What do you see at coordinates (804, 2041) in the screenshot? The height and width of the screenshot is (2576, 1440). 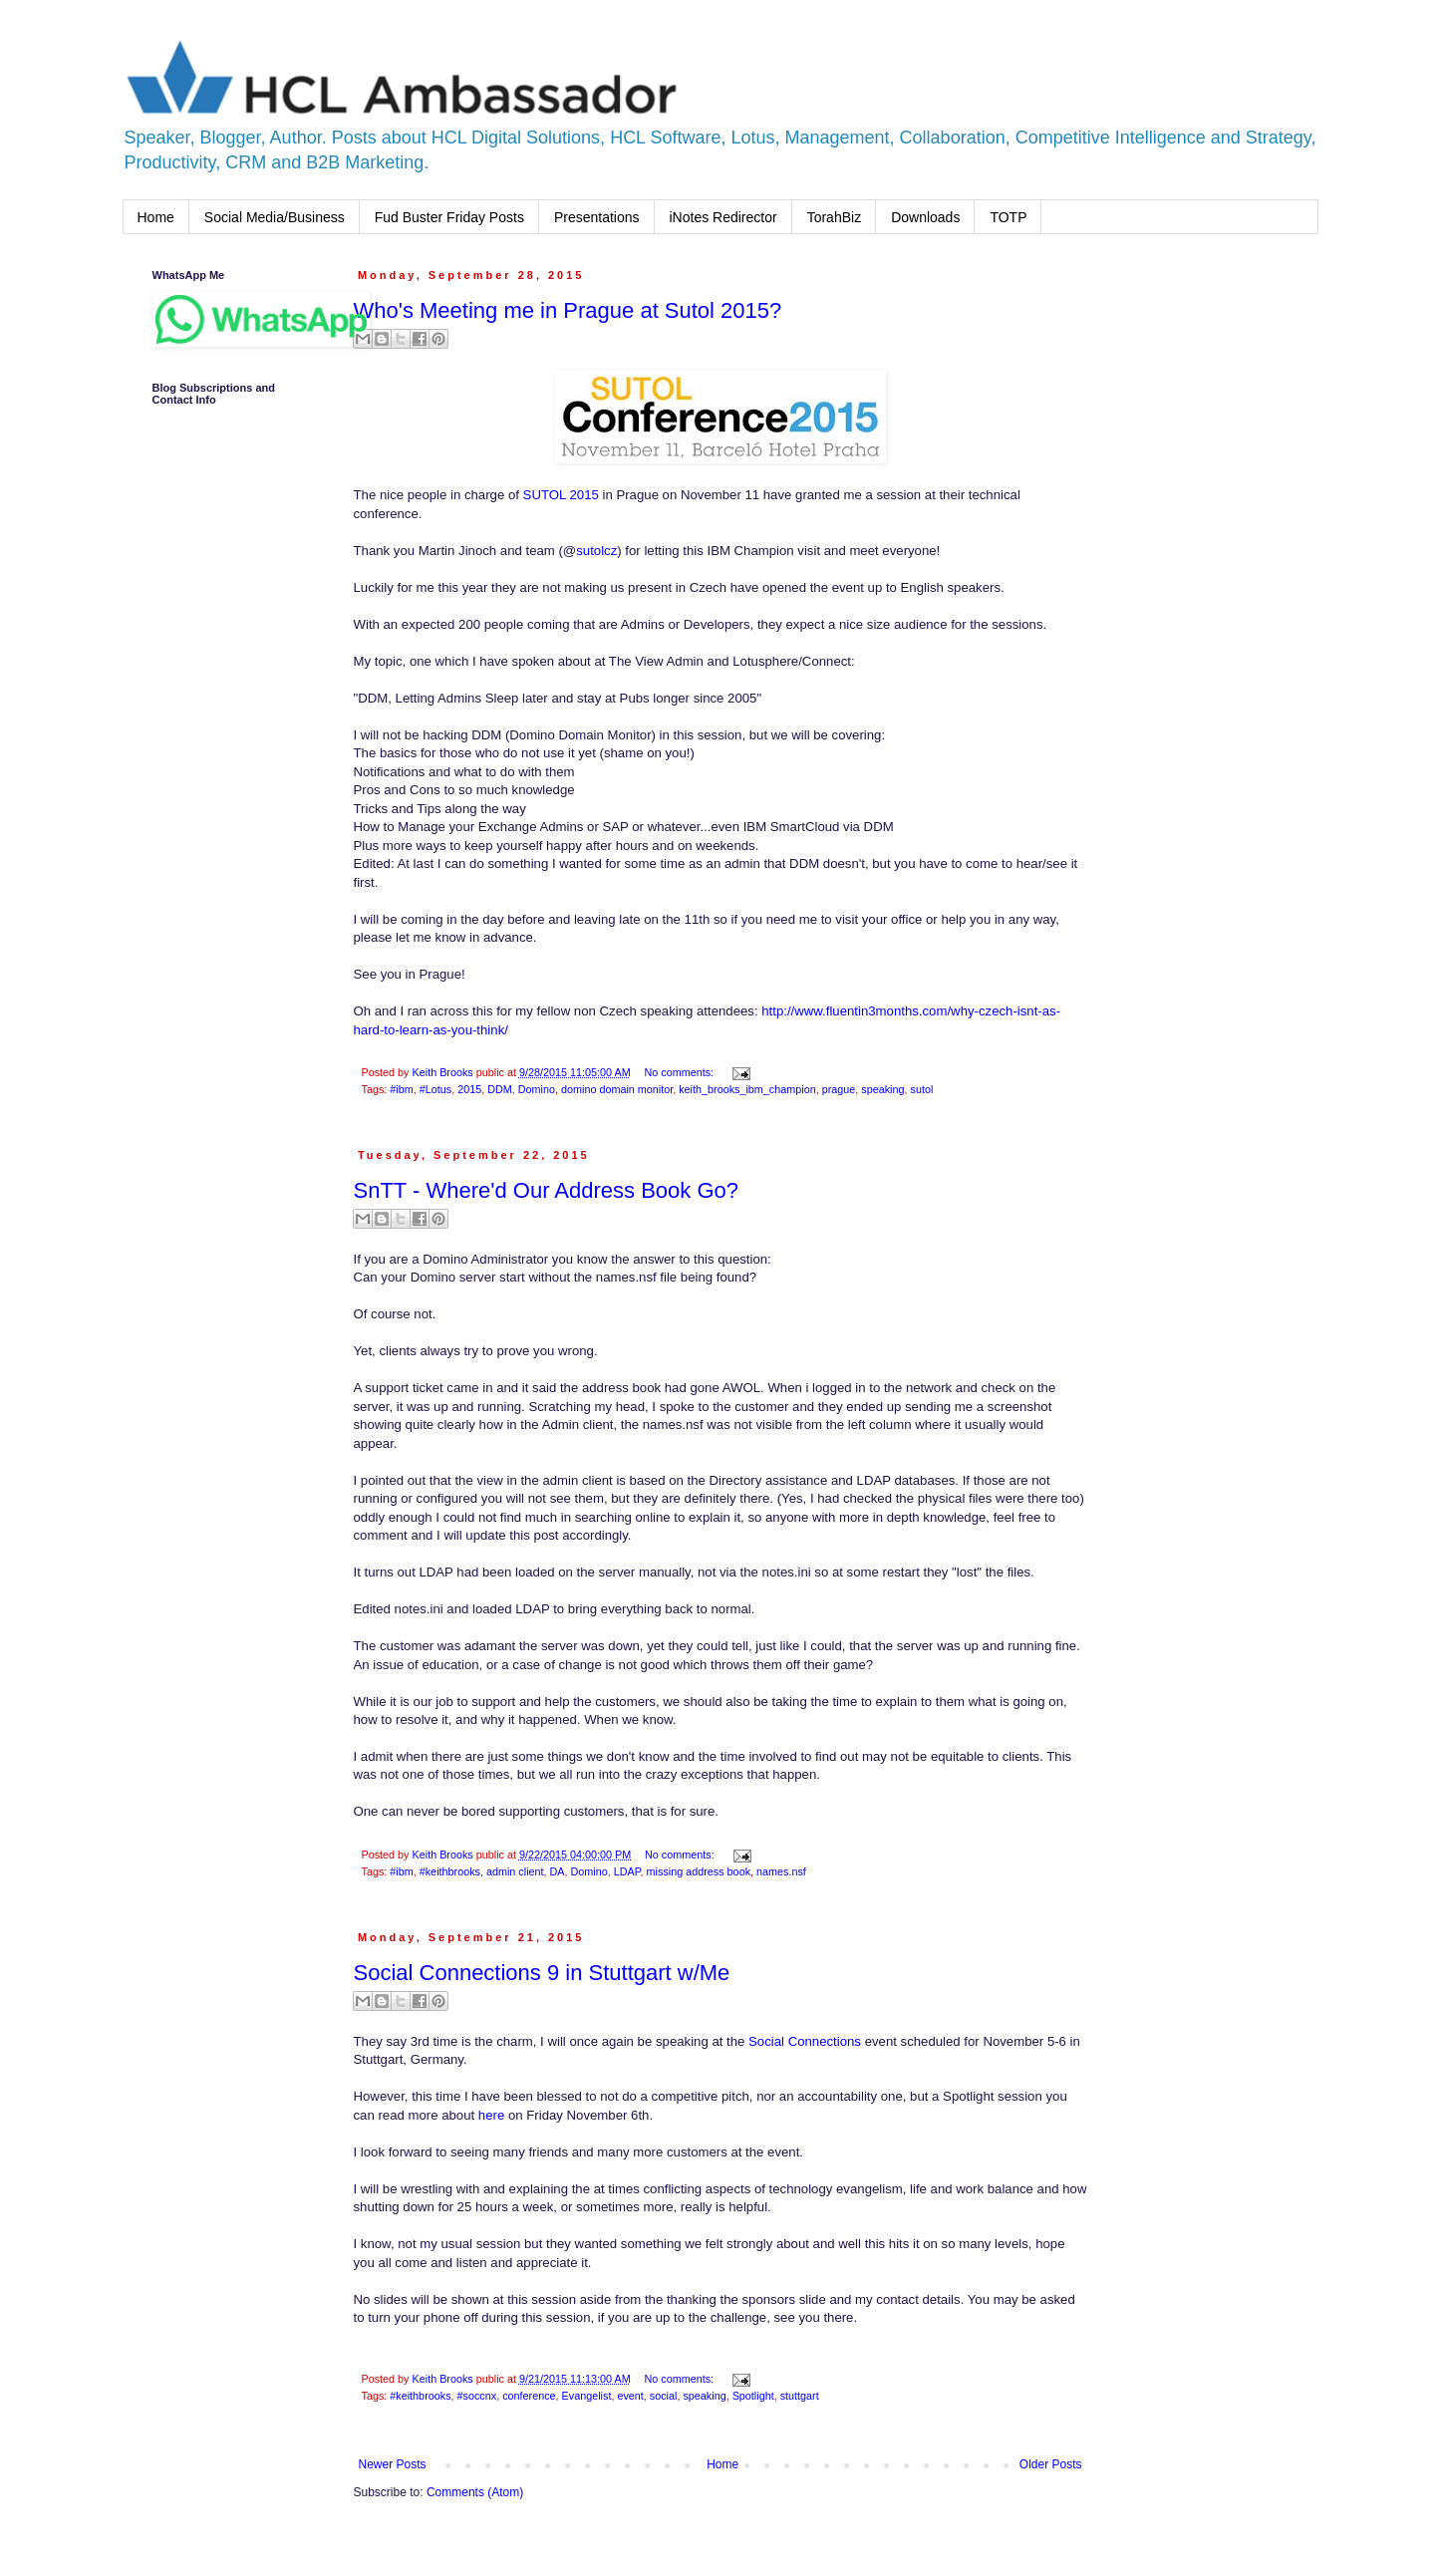 I see `Social Connections` at bounding box center [804, 2041].